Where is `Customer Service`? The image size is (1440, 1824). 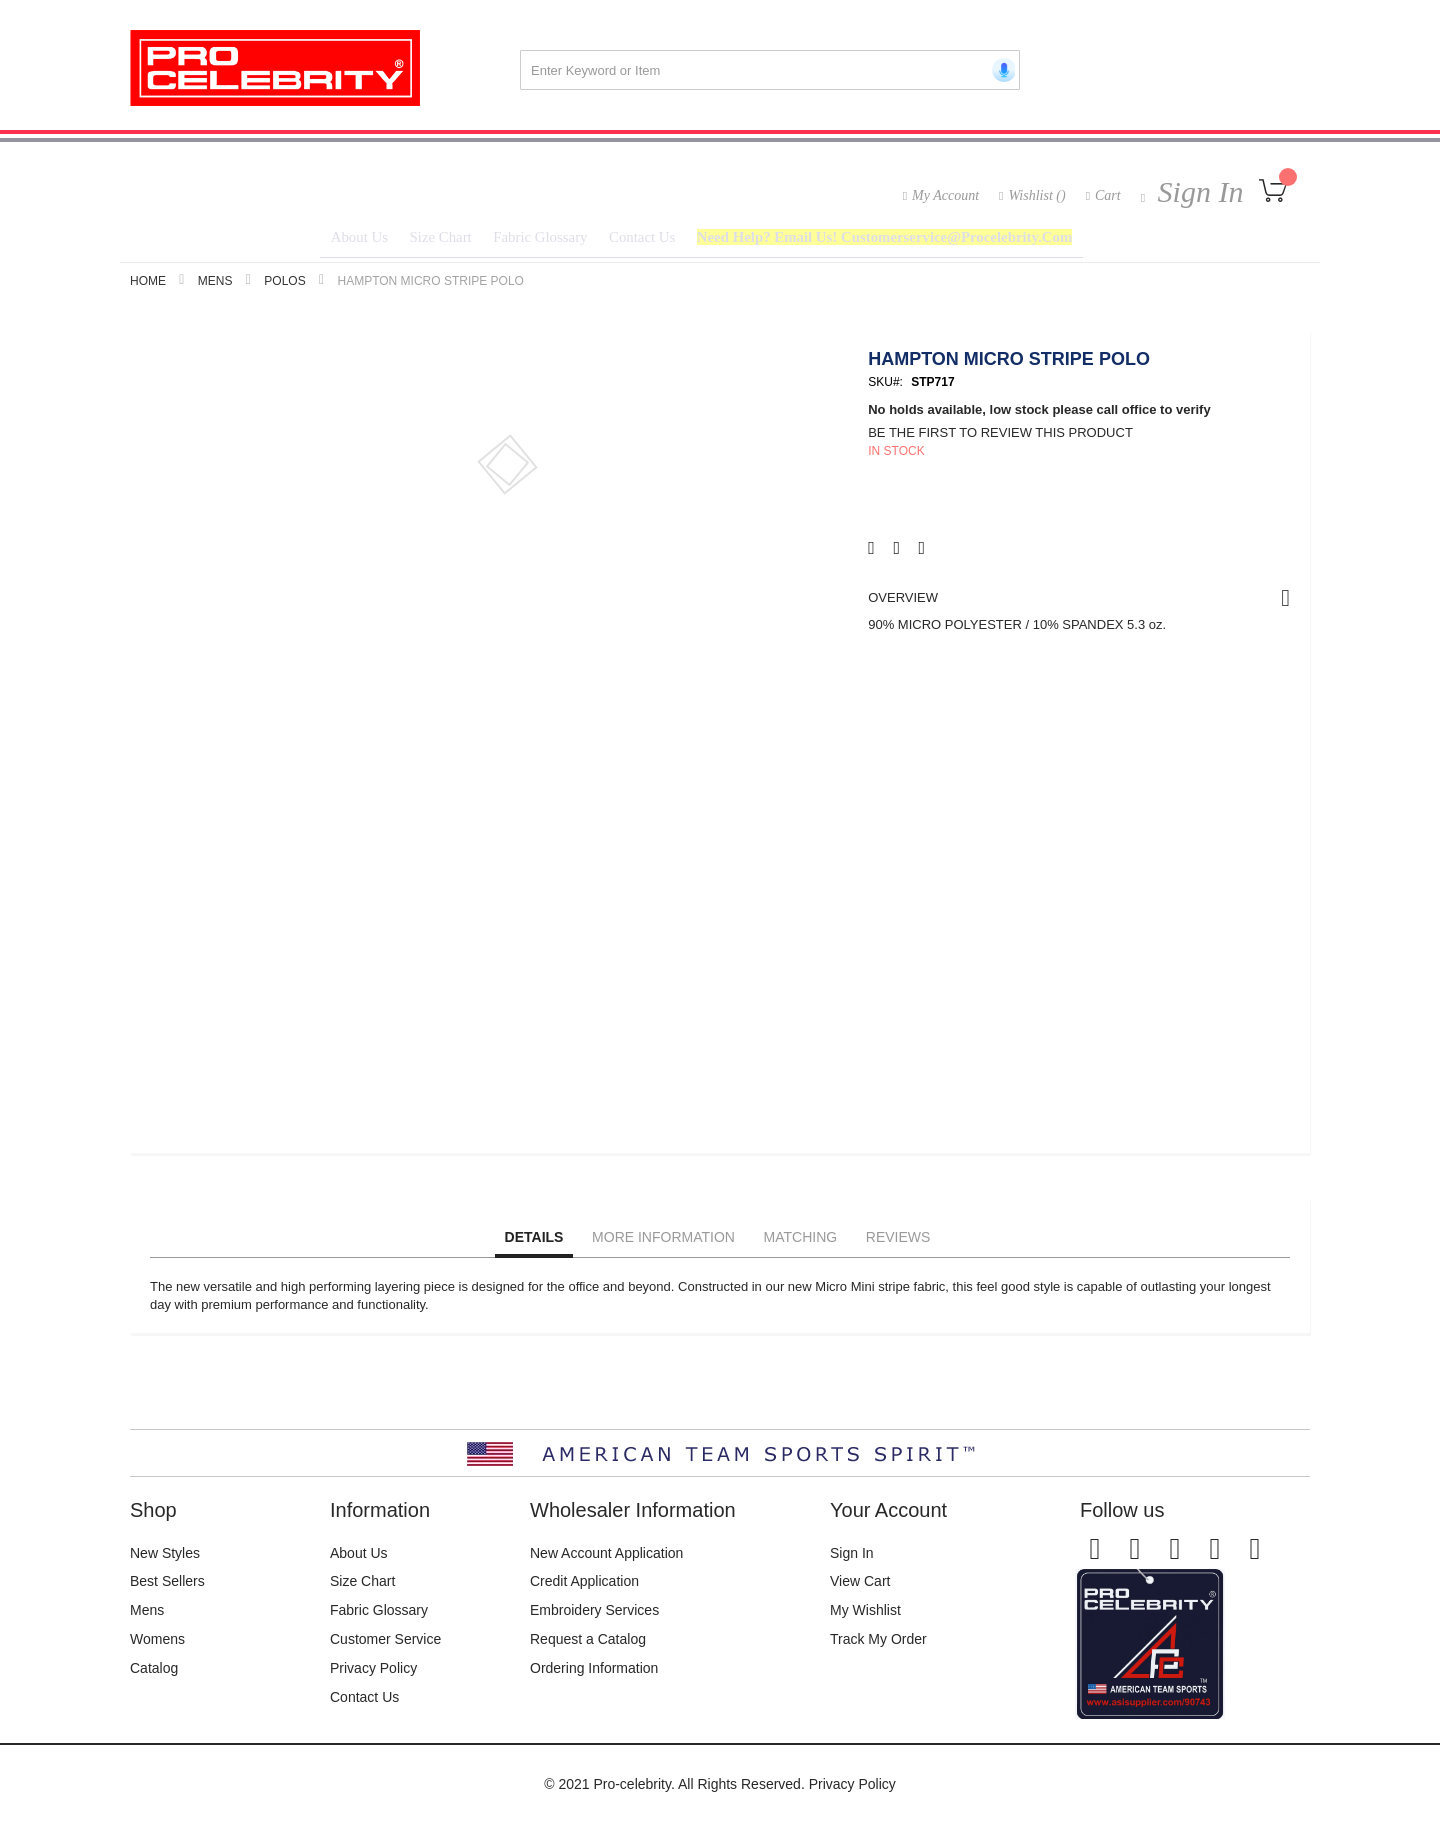
Customer Service is located at coordinates (385, 1640).